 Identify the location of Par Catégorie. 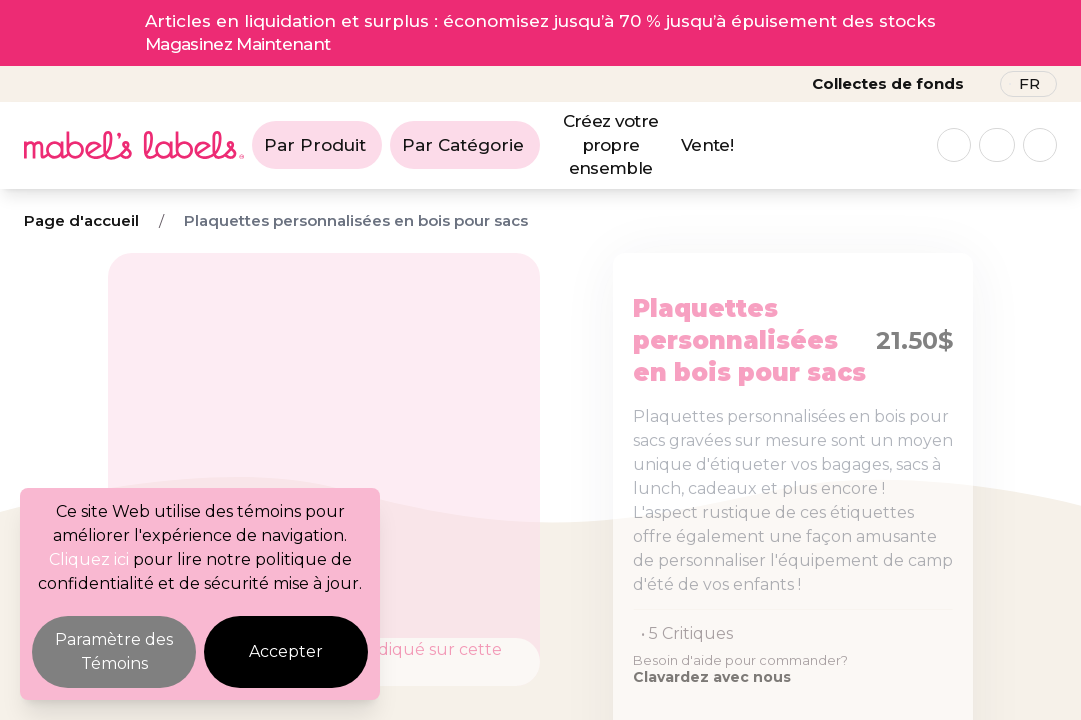
(463, 145).